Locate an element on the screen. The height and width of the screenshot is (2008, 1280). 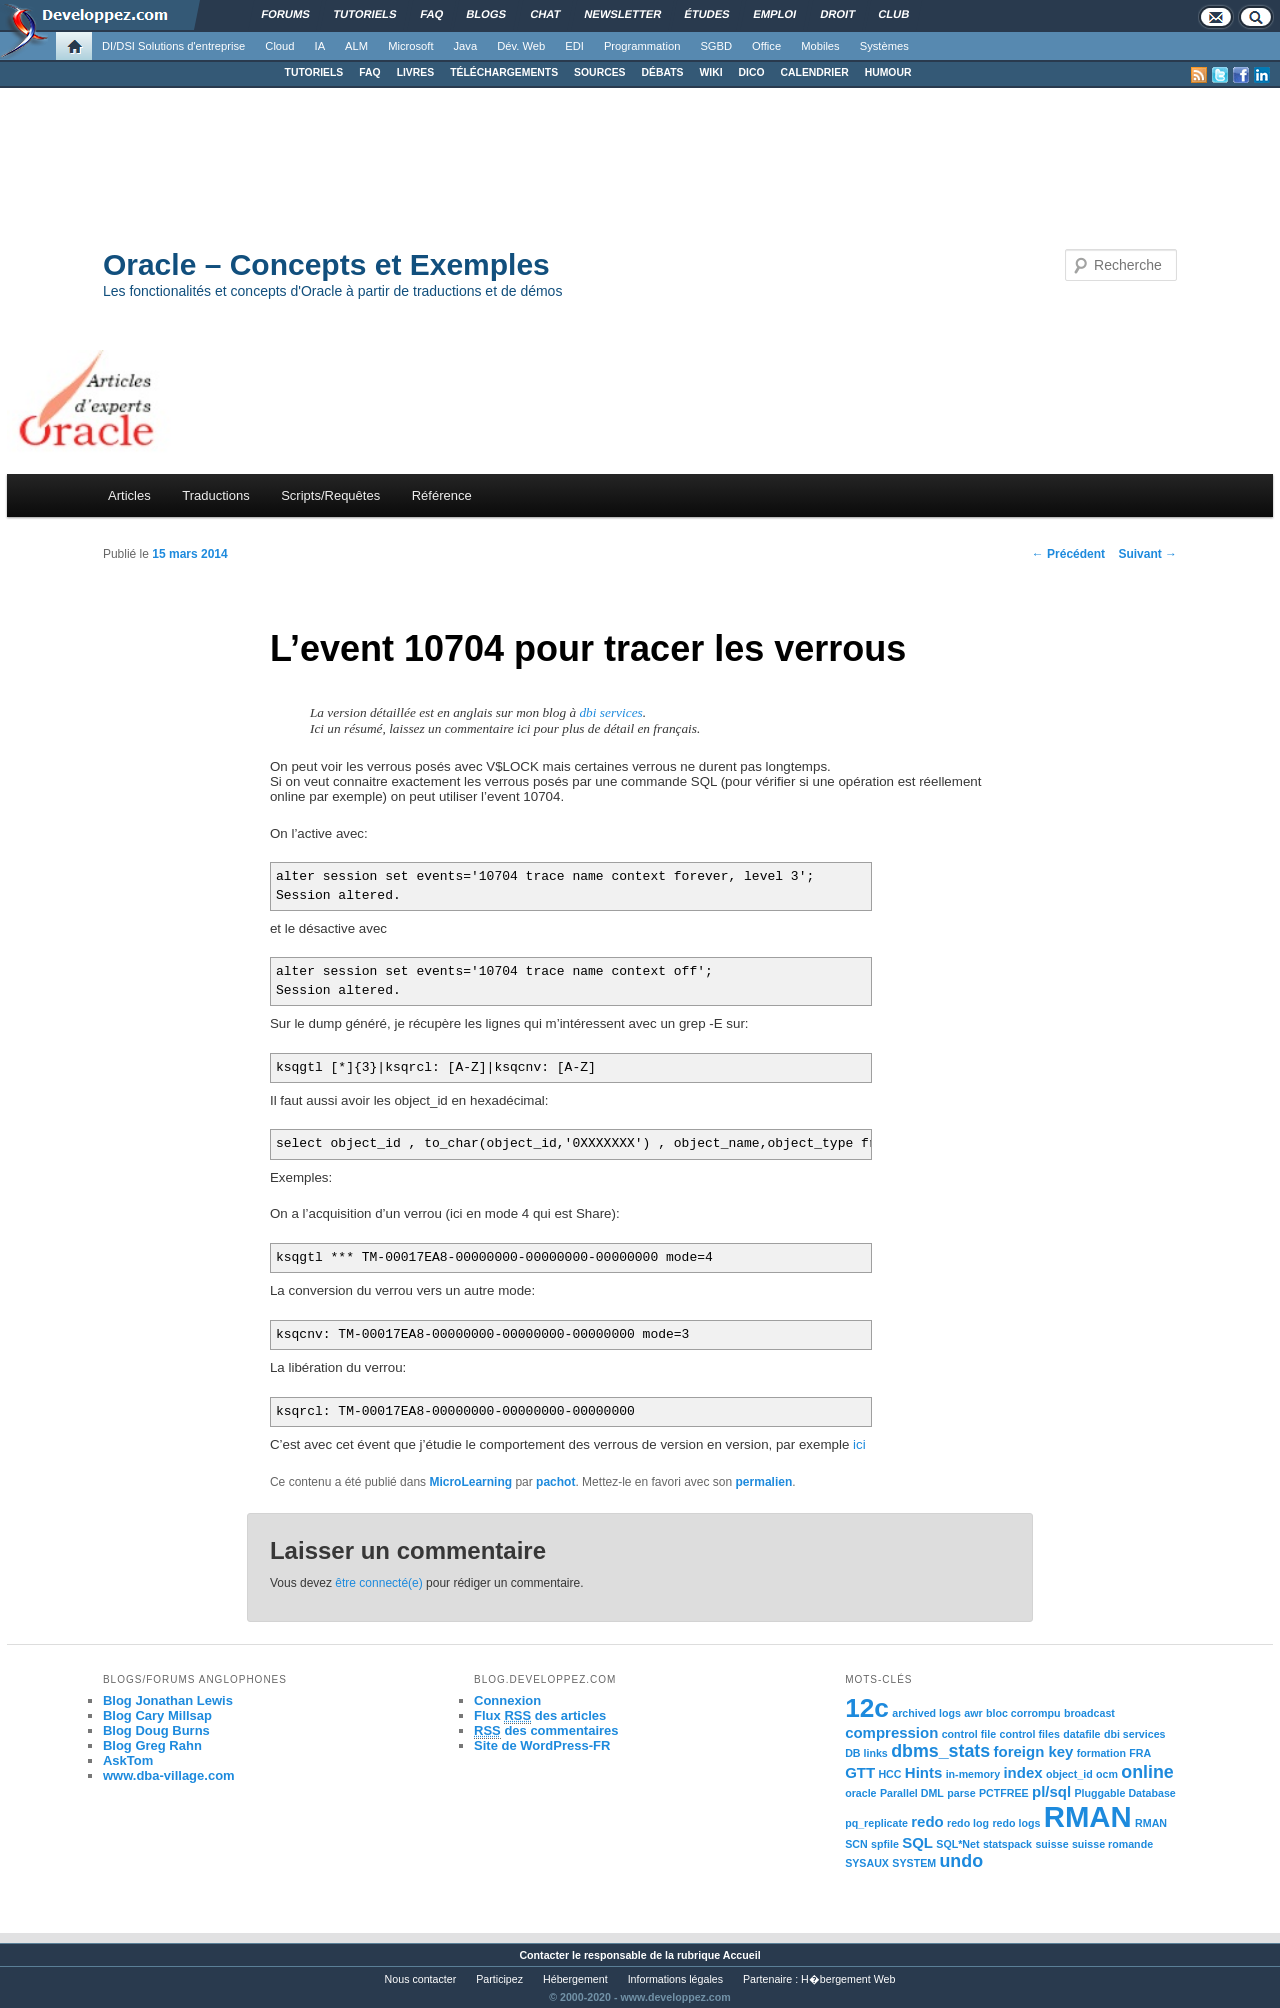
pq_replicate is located at coordinates (876, 1823).